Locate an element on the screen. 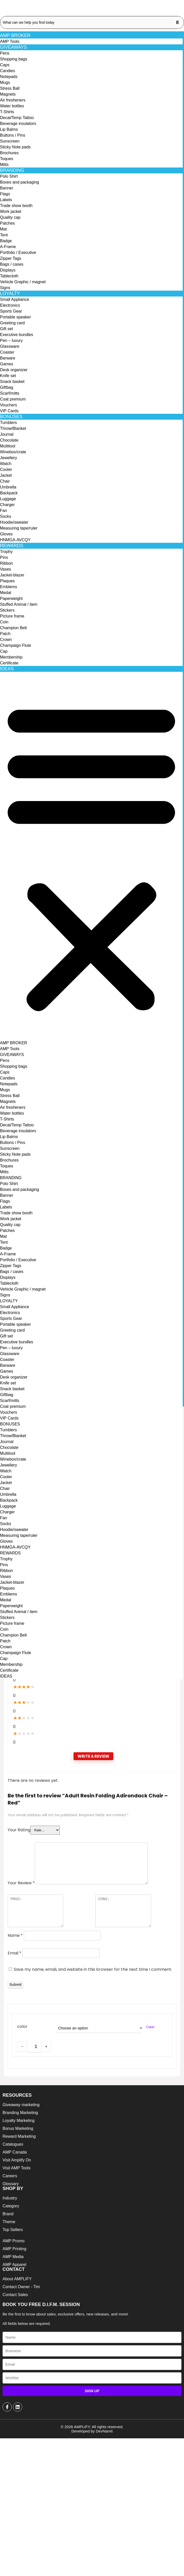  Mugs is located at coordinates (5, 82).